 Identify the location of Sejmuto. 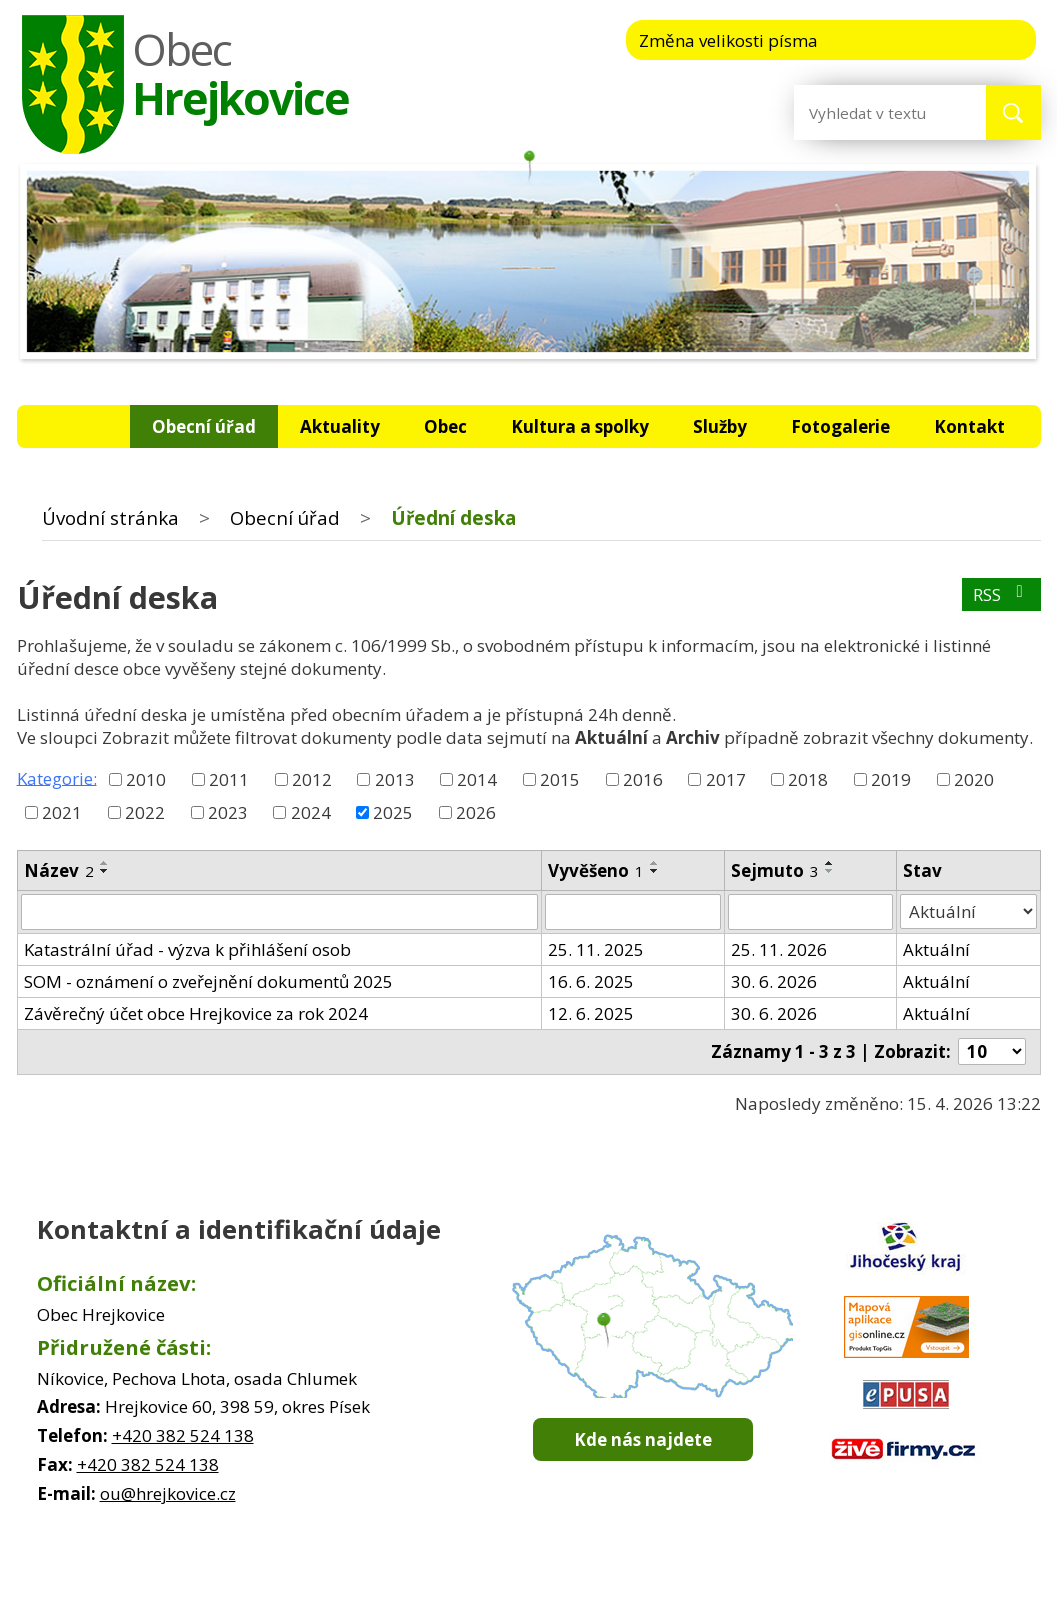
(775, 870).